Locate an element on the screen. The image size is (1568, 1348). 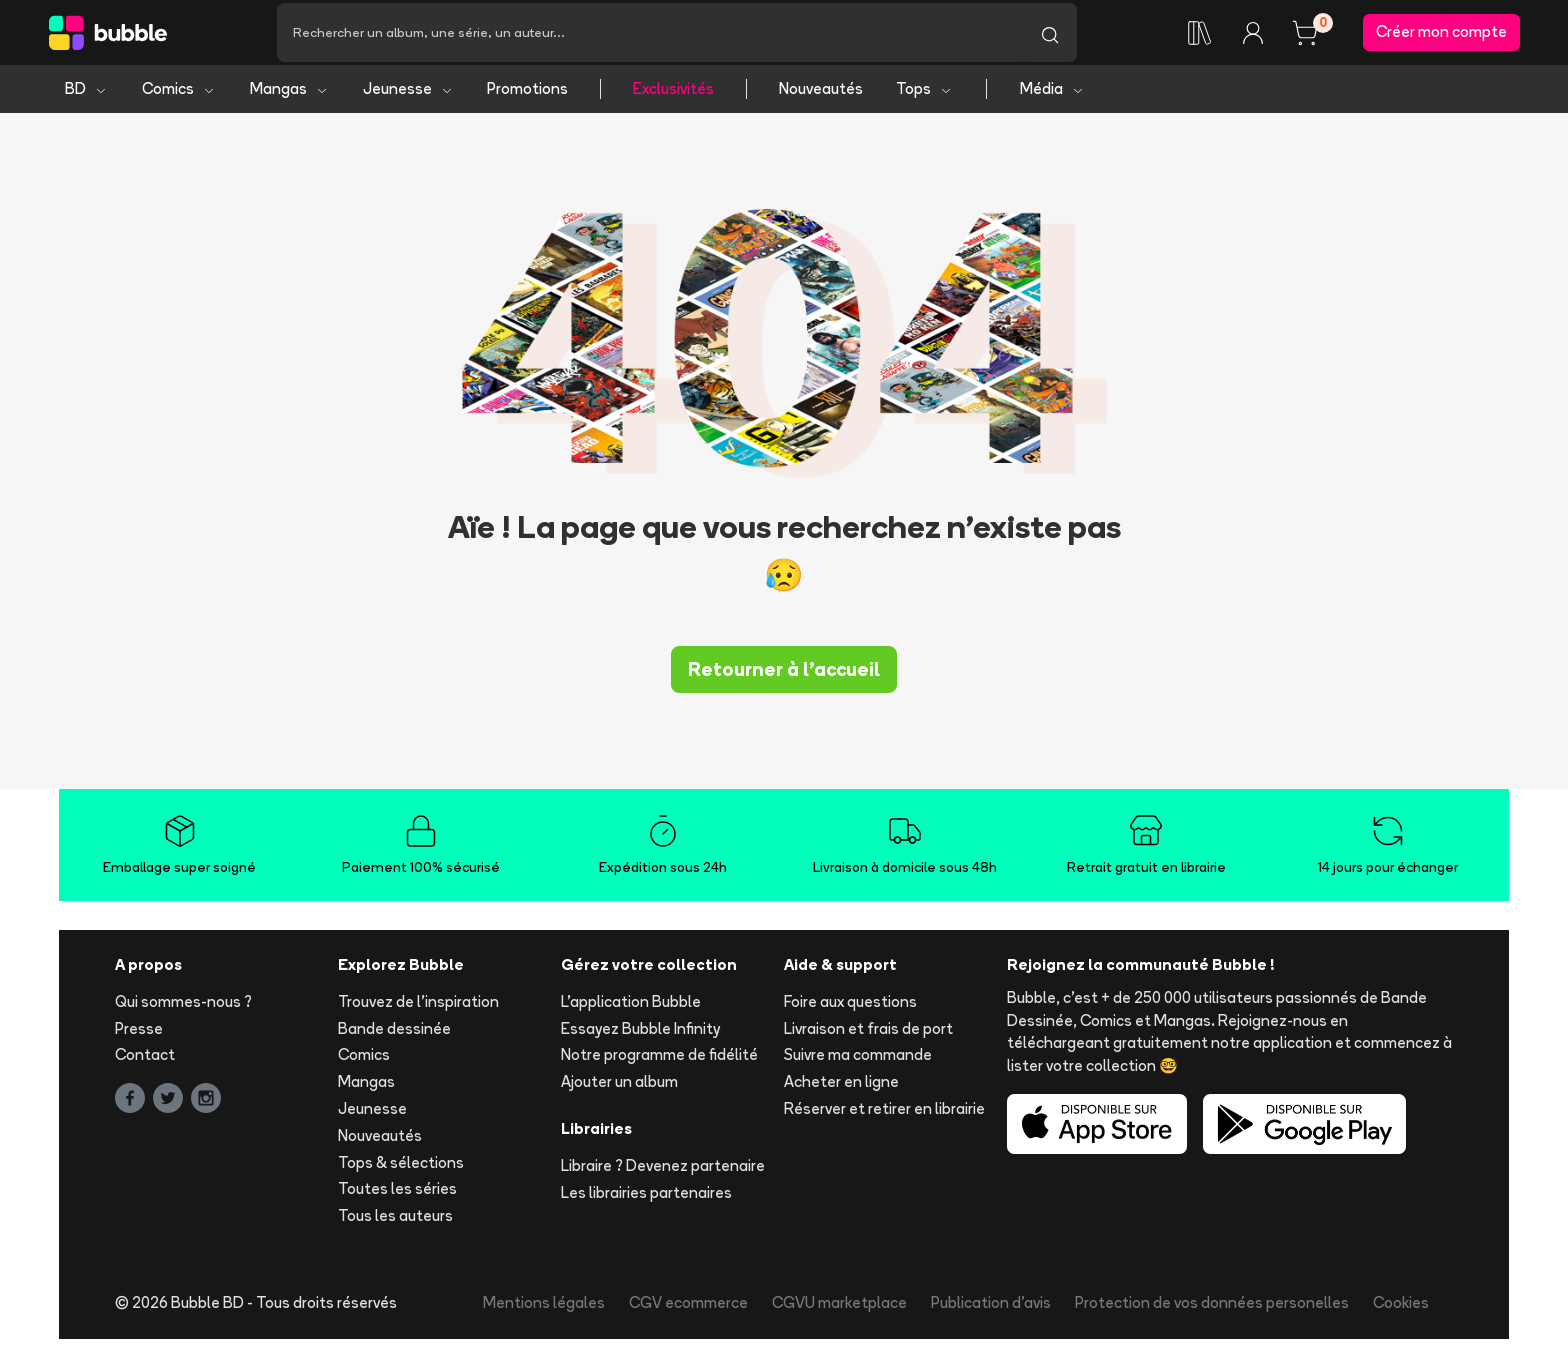
Mangas is located at coordinates (289, 97).